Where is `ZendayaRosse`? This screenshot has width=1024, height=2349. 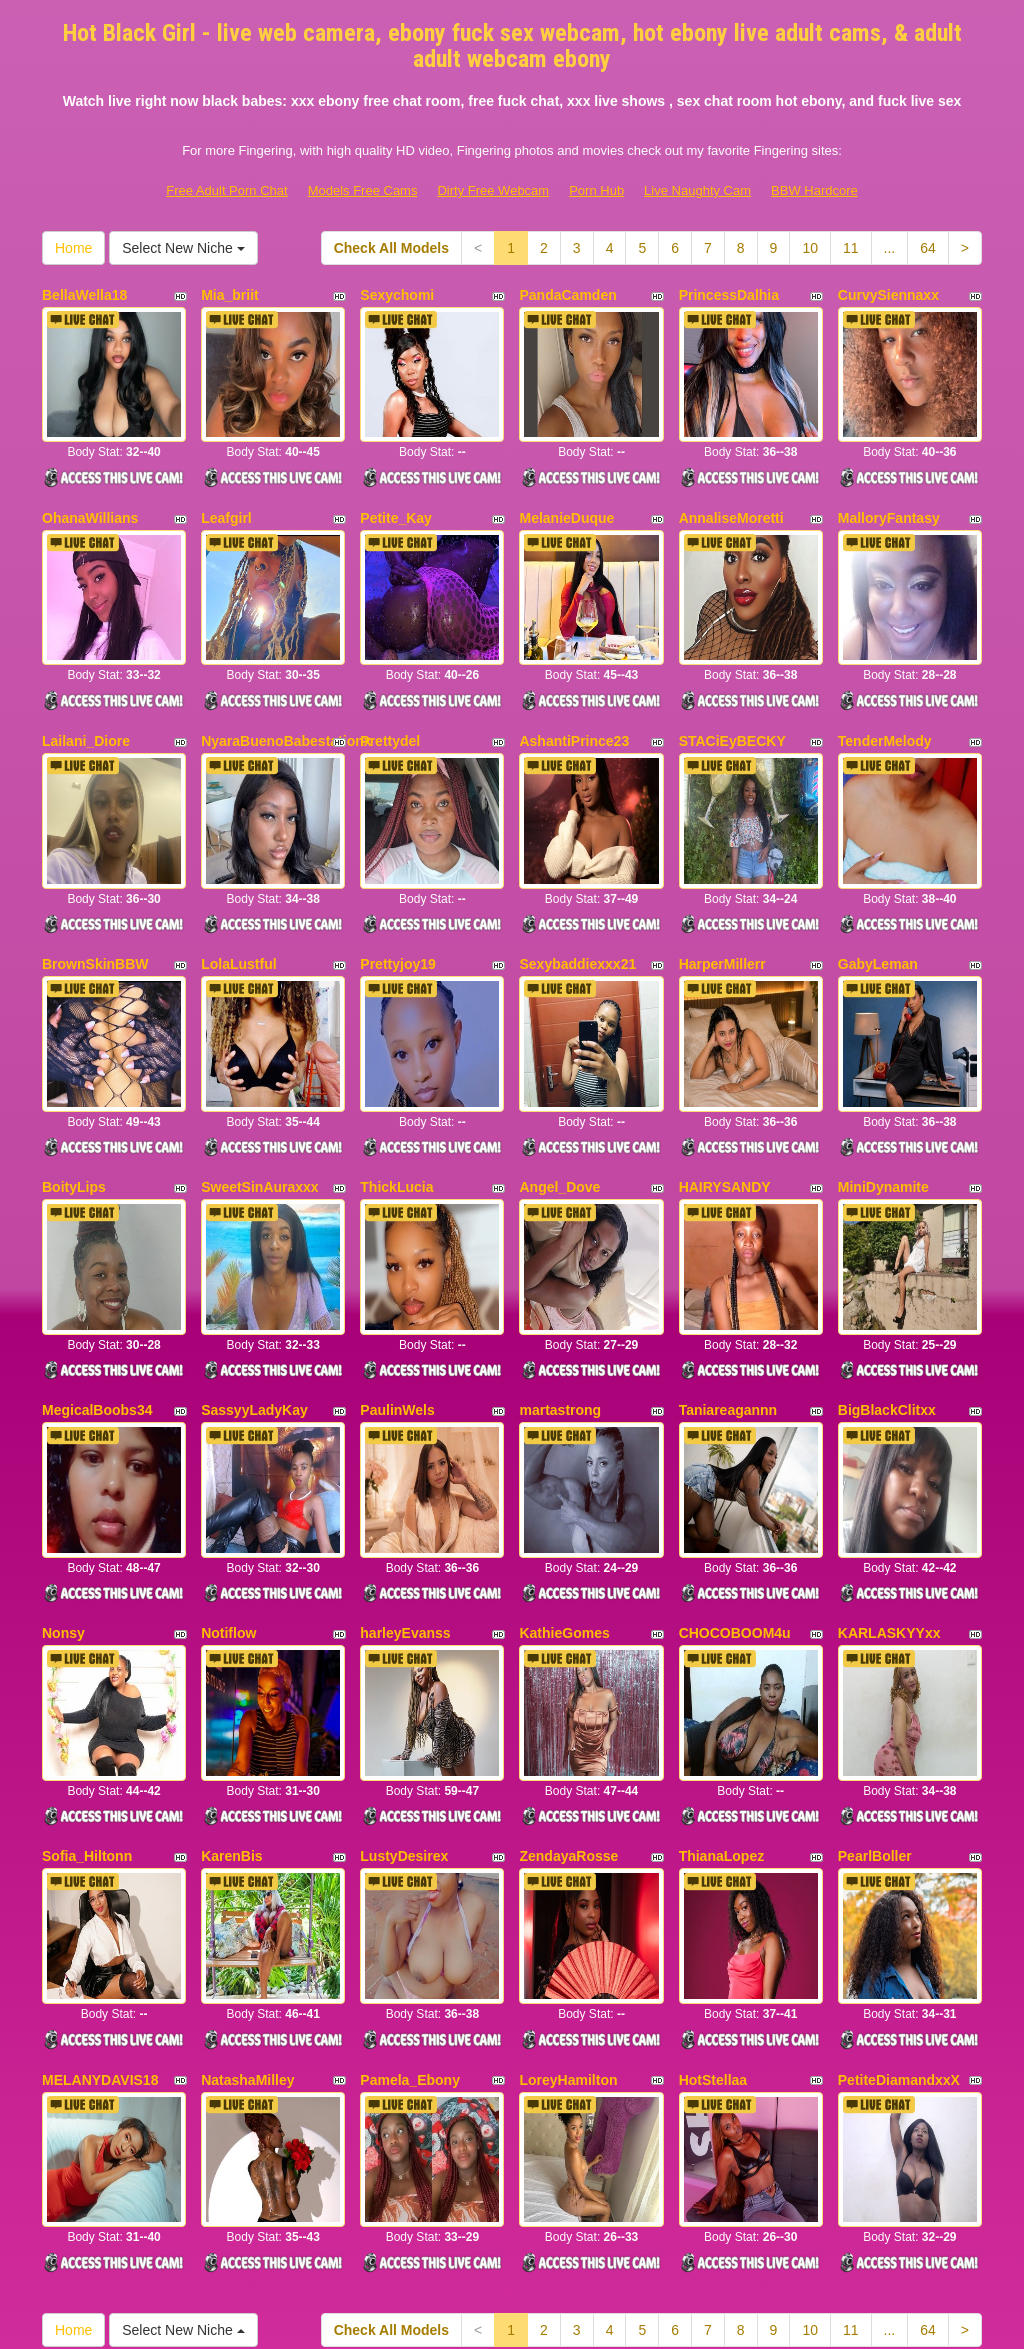 ZendayaRosse is located at coordinates (568, 1678).